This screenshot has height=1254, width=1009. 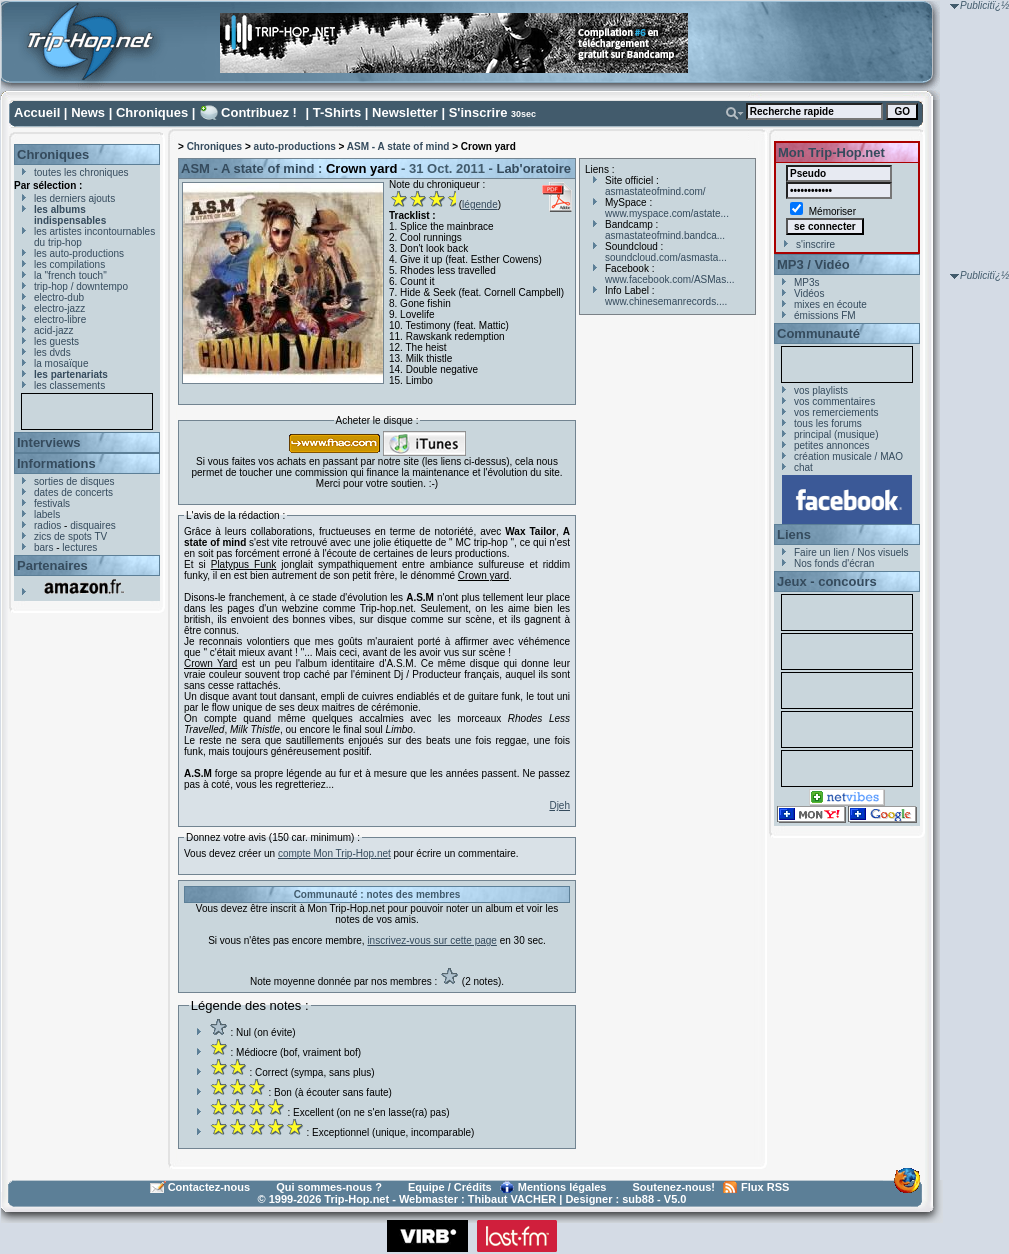 I want to click on dates de concerts, so click(x=73, y=492).